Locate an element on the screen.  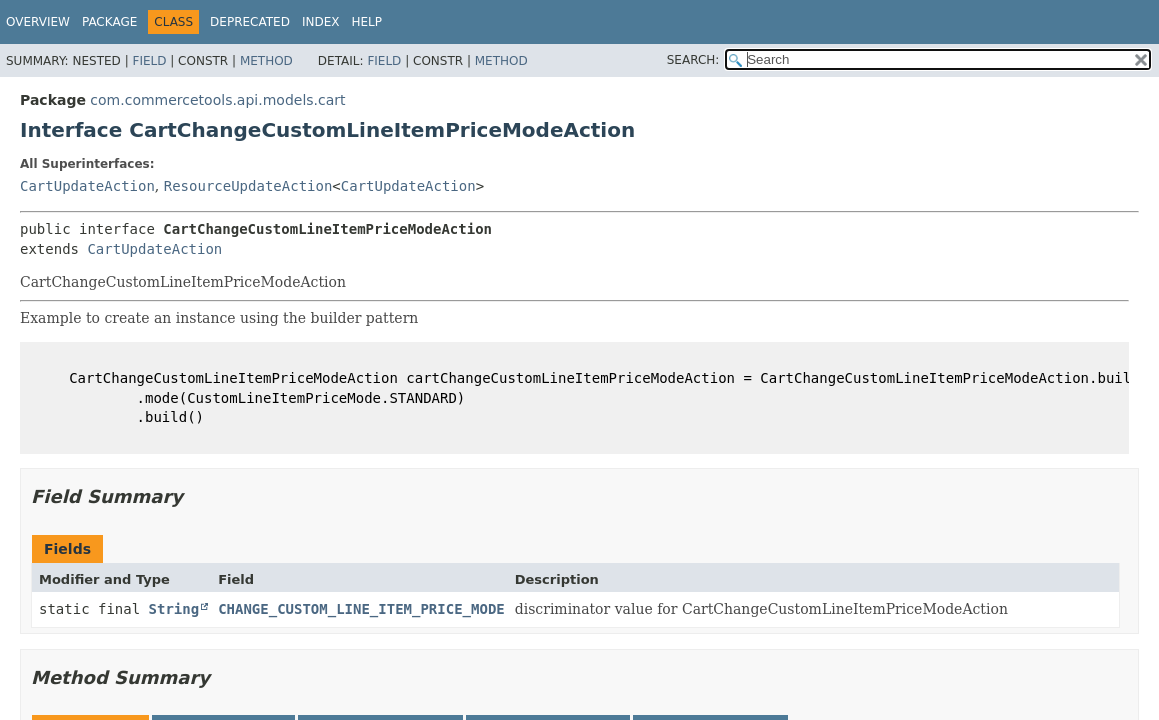
Method is located at coordinates (266, 61).